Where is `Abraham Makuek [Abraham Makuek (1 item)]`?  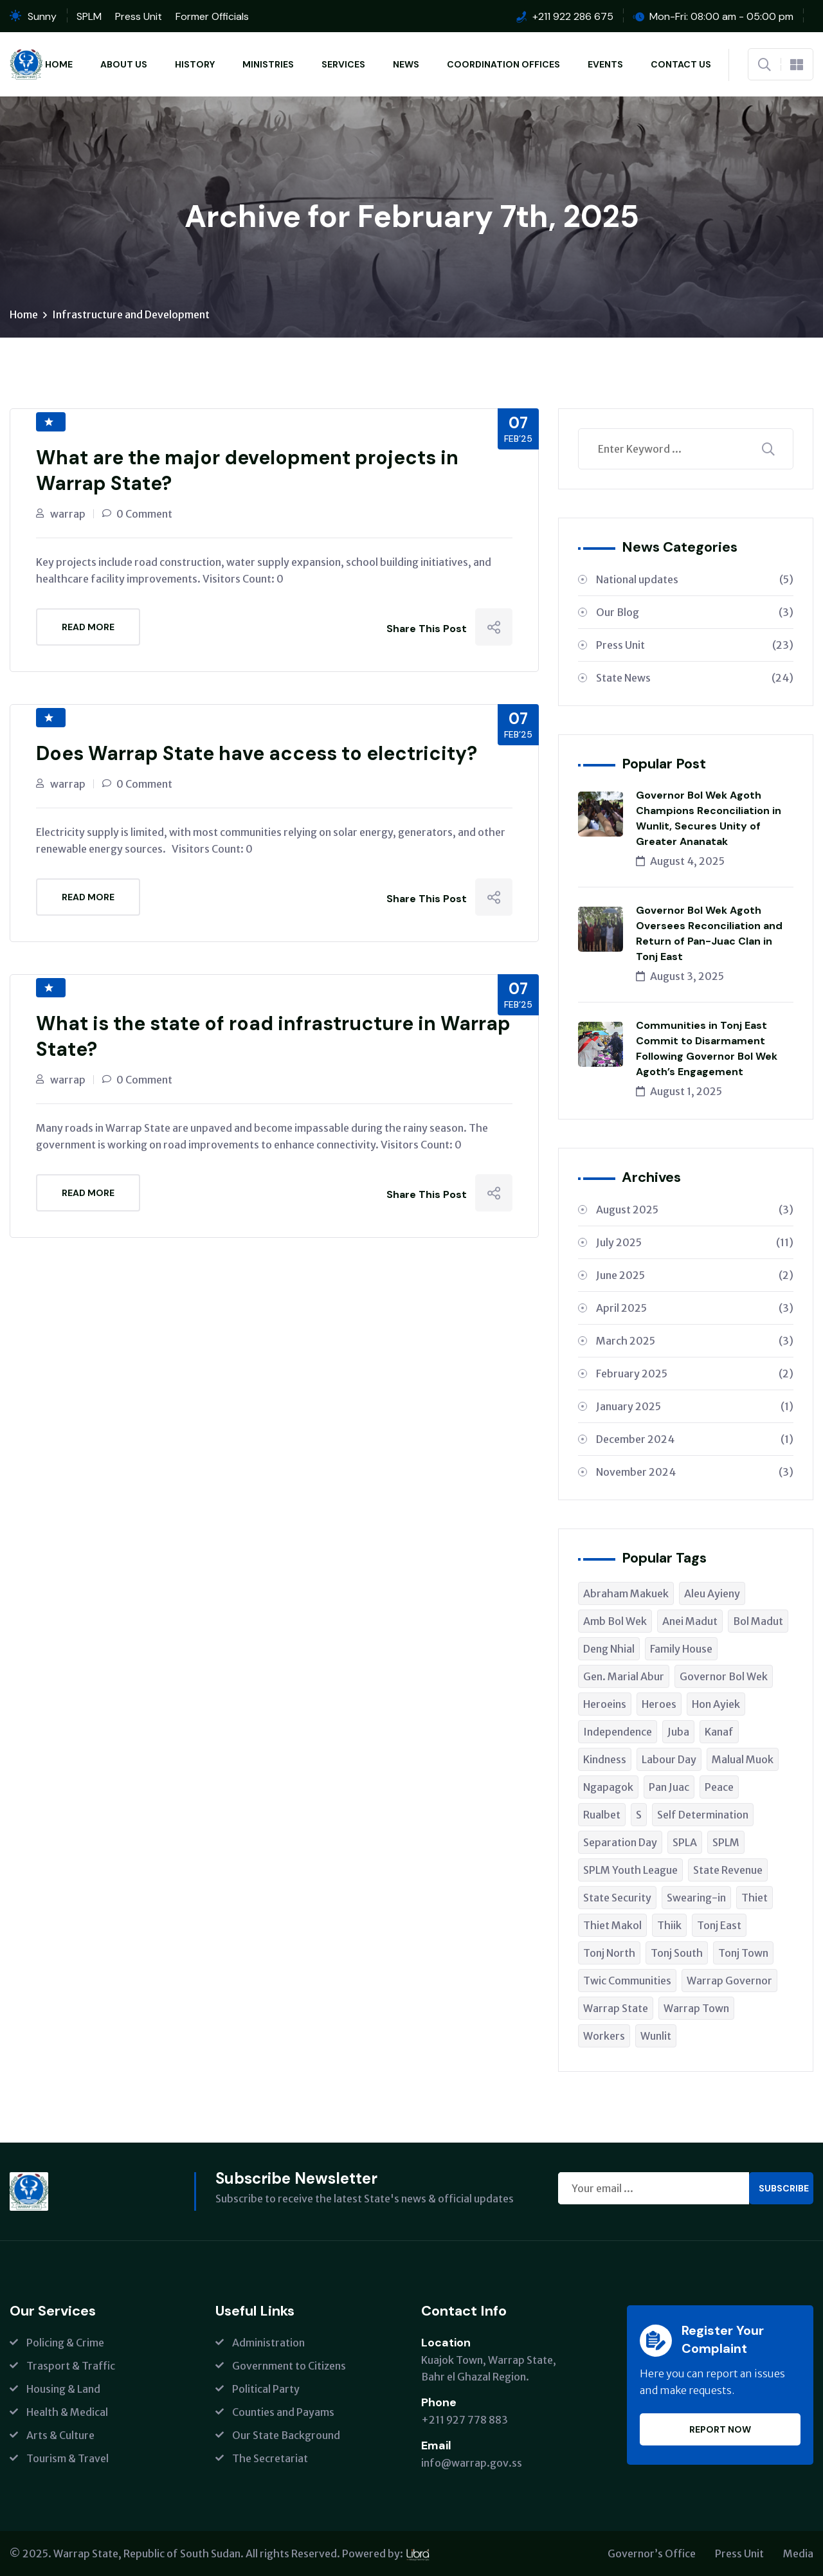 Abraham Makuek [Abraham Makuek (1 item)] is located at coordinates (626, 1593).